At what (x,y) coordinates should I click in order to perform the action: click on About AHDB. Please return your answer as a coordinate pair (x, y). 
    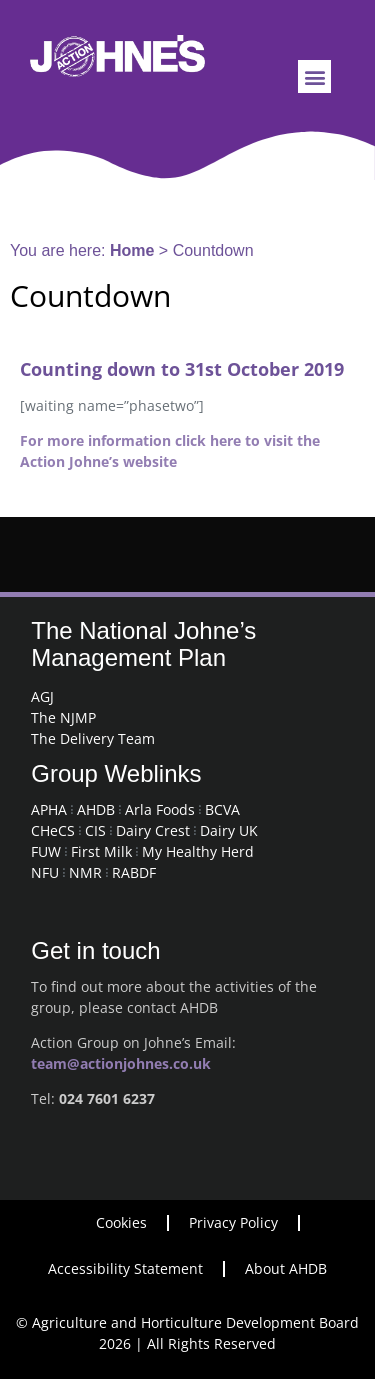
    Looking at the image, I should click on (286, 1268).